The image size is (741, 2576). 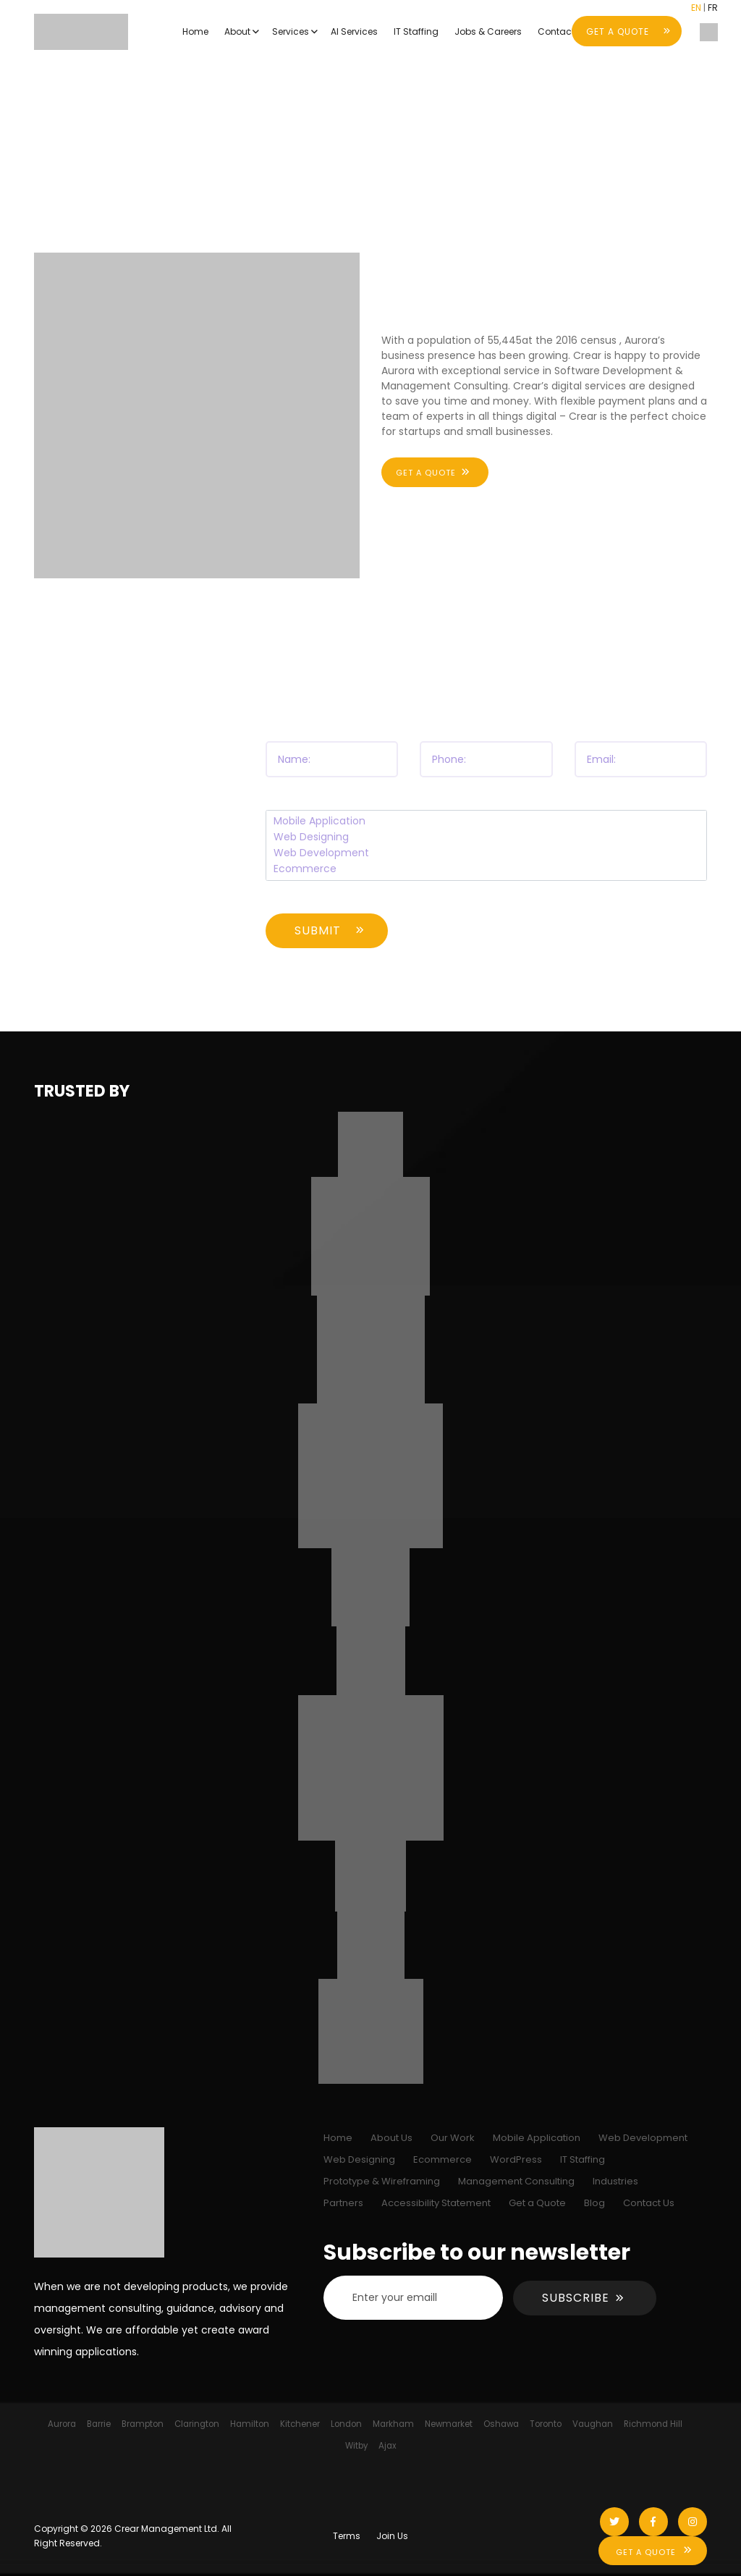 I want to click on About, so click(x=237, y=31).